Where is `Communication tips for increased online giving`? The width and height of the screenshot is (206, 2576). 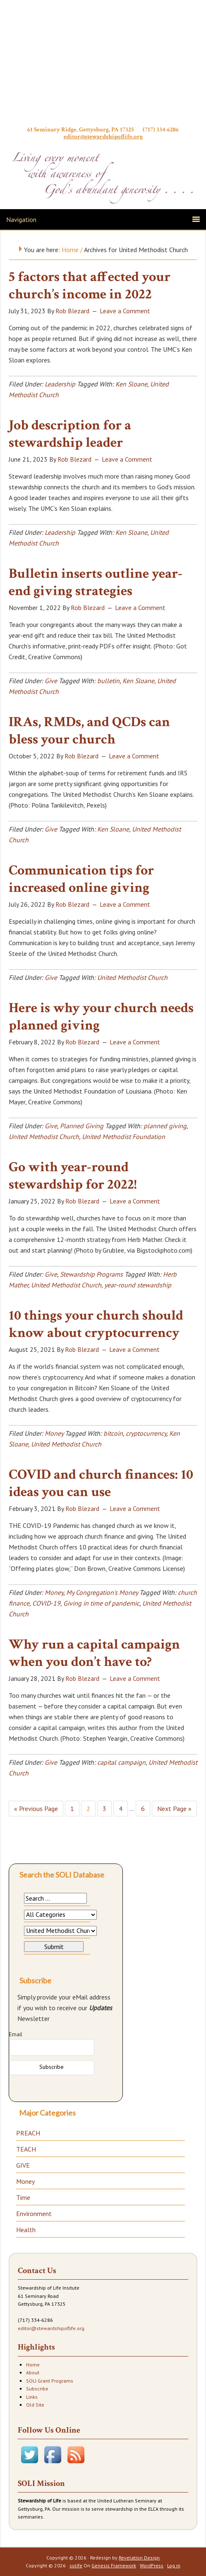
Communication tips for increased online giving is located at coordinates (81, 879).